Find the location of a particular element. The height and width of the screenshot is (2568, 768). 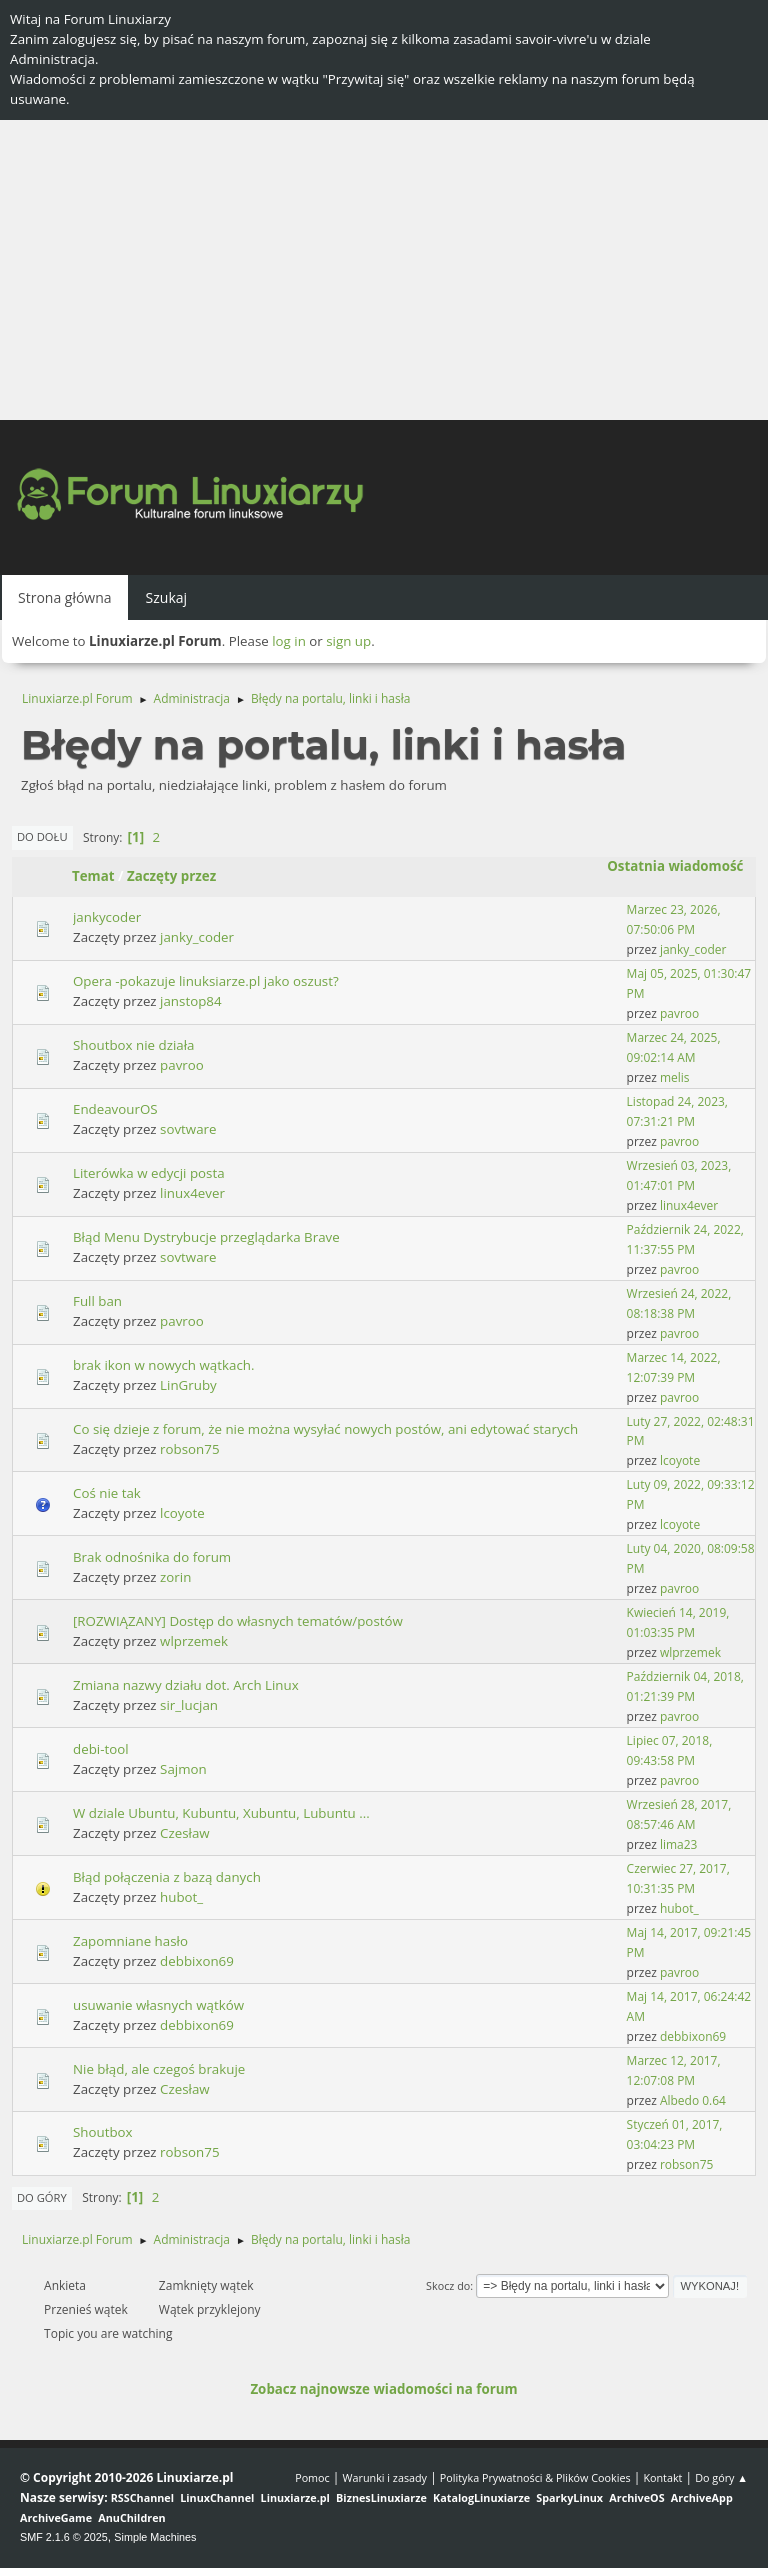

hubot_ is located at coordinates (181, 1897).